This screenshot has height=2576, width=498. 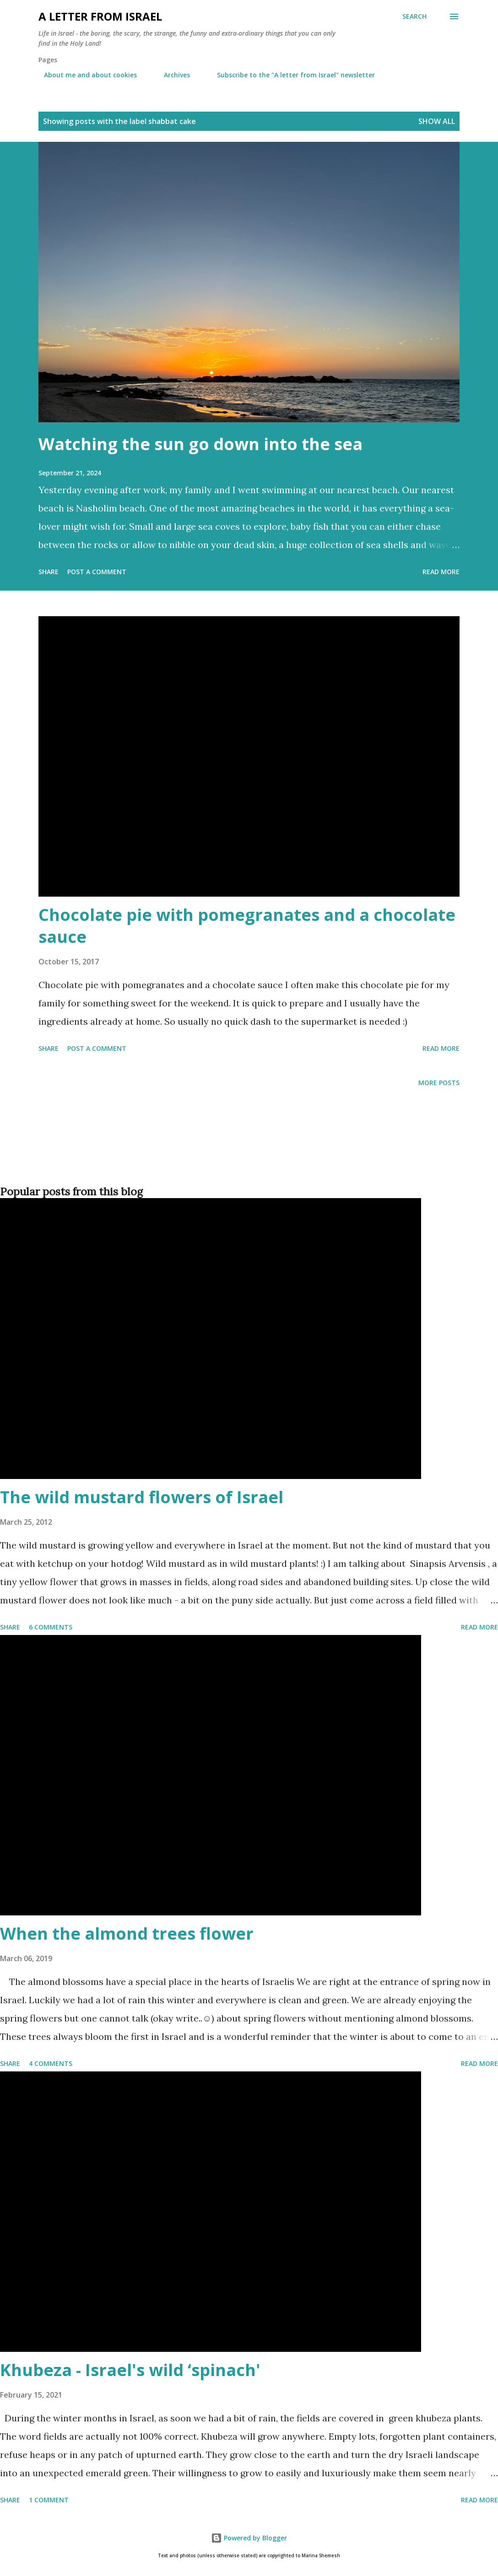 What do you see at coordinates (84, 74) in the screenshot?
I see `About me and about cookies` at bounding box center [84, 74].